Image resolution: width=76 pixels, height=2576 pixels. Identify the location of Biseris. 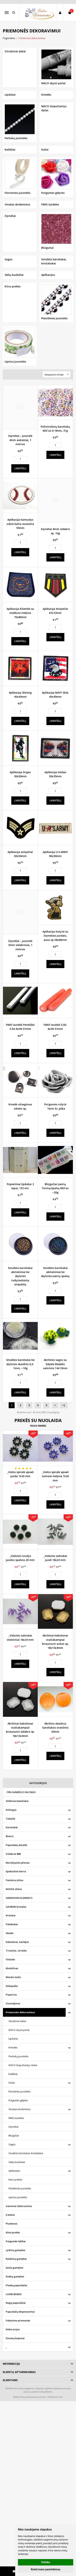
(9, 1836).